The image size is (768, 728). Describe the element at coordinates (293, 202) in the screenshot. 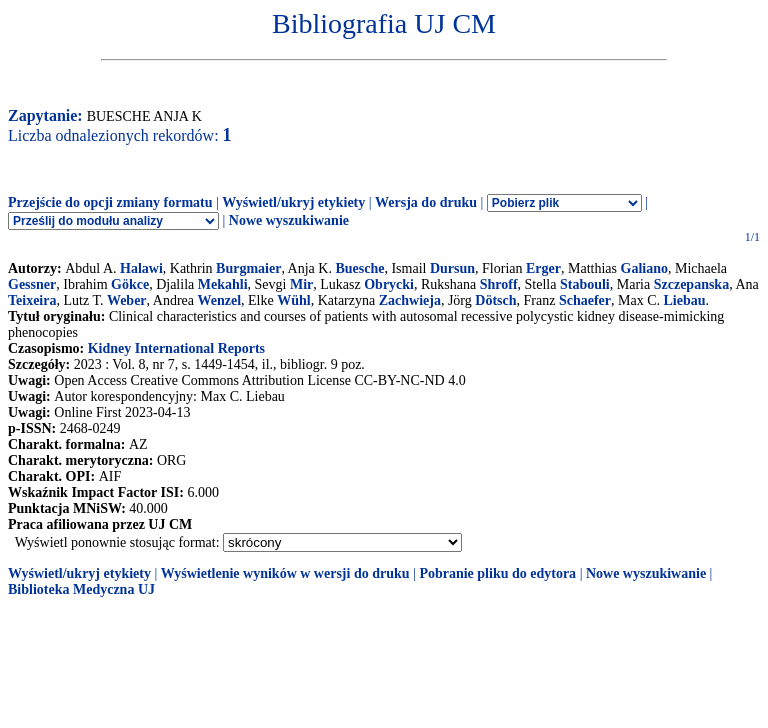

I see `Wyświetl/ukryj etykiety` at that location.